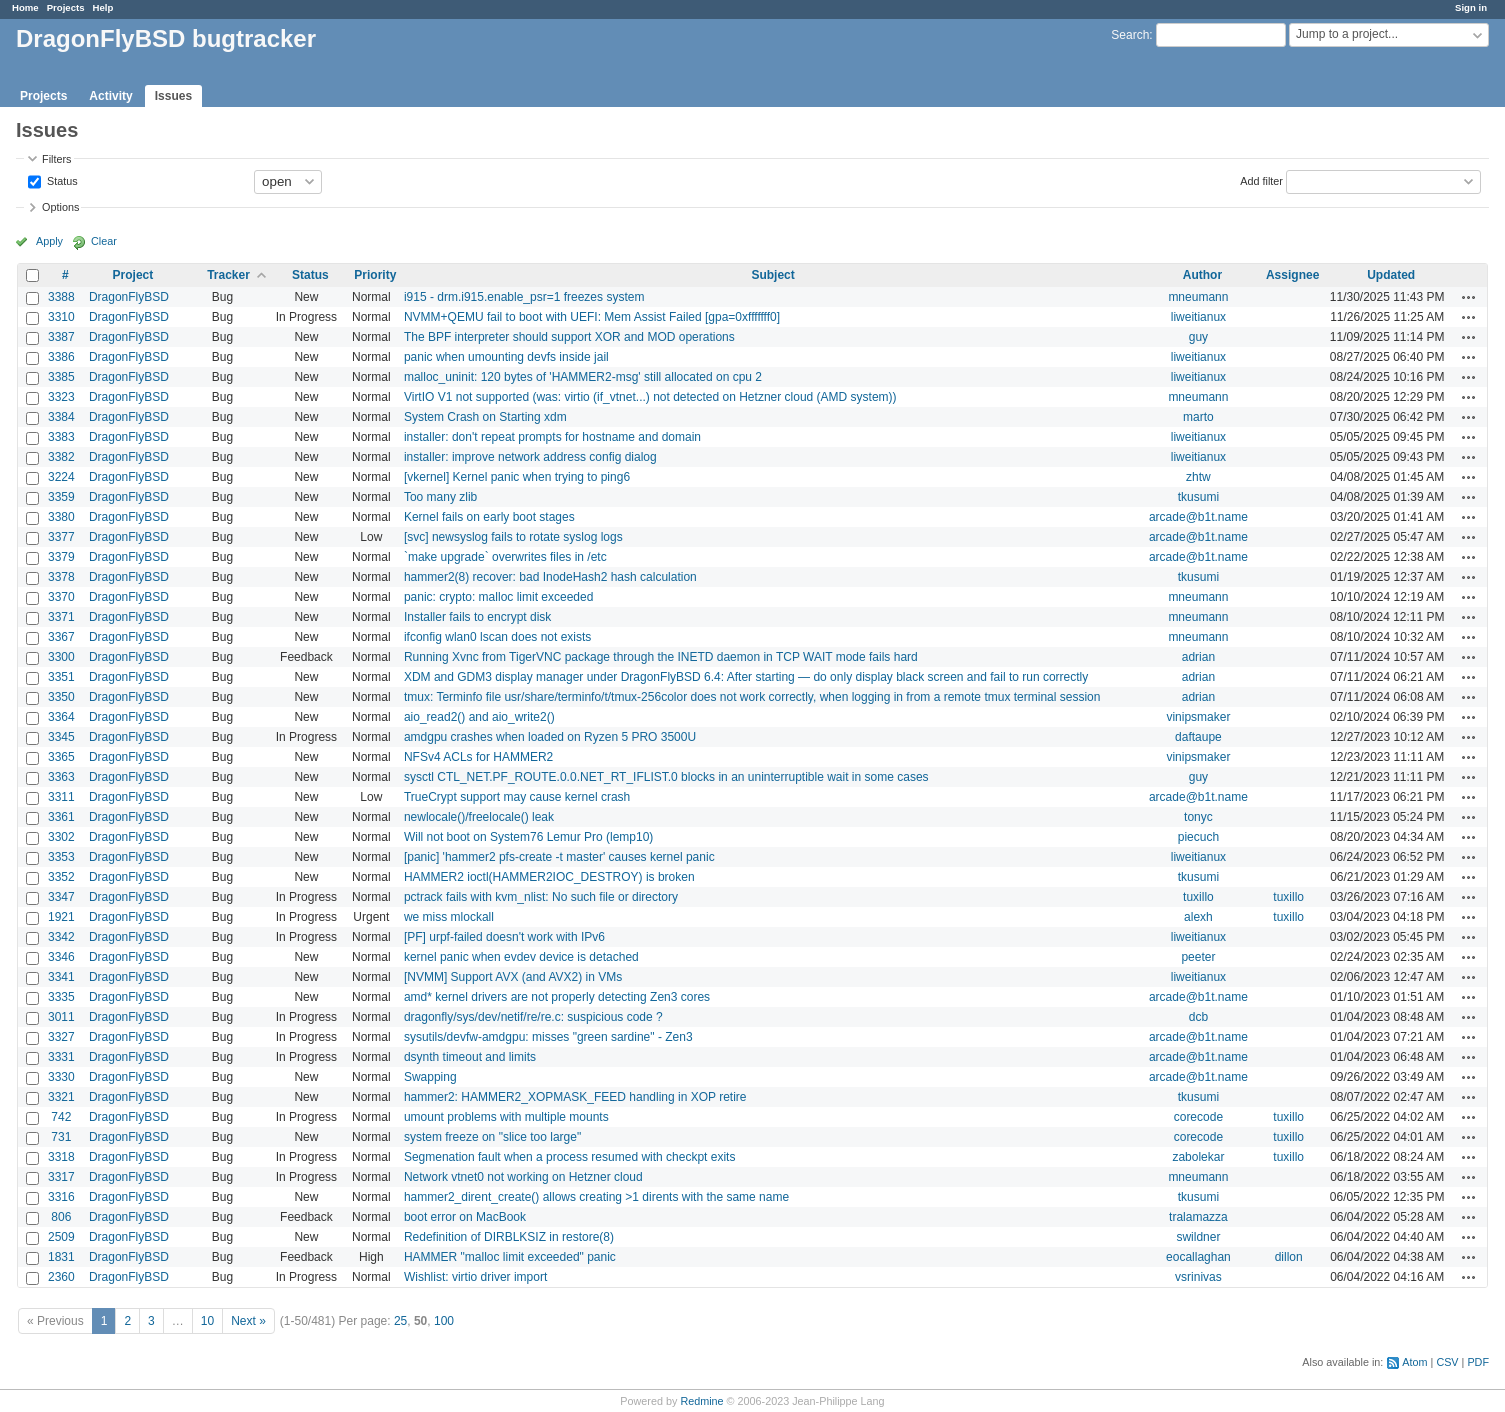 This screenshot has width=1505, height=1412. I want to click on 3370, so click(61, 597).